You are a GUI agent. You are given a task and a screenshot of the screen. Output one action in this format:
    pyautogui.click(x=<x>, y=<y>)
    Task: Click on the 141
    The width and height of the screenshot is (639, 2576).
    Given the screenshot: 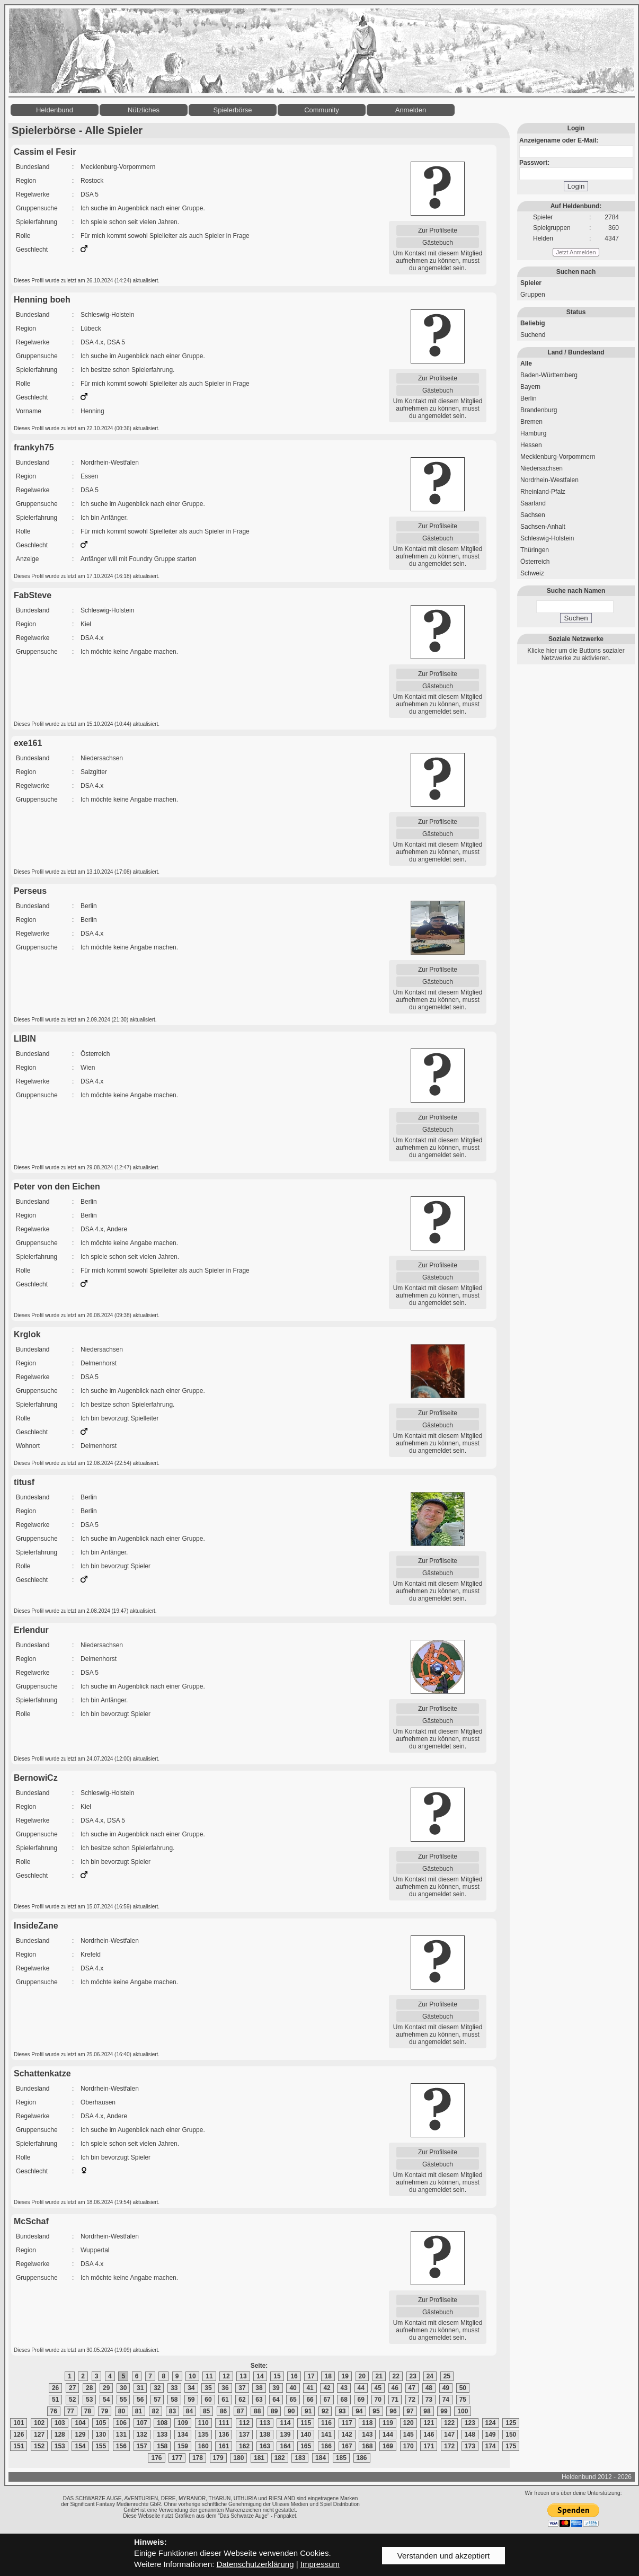 What is the action you would take?
    pyautogui.click(x=326, y=2434)
    